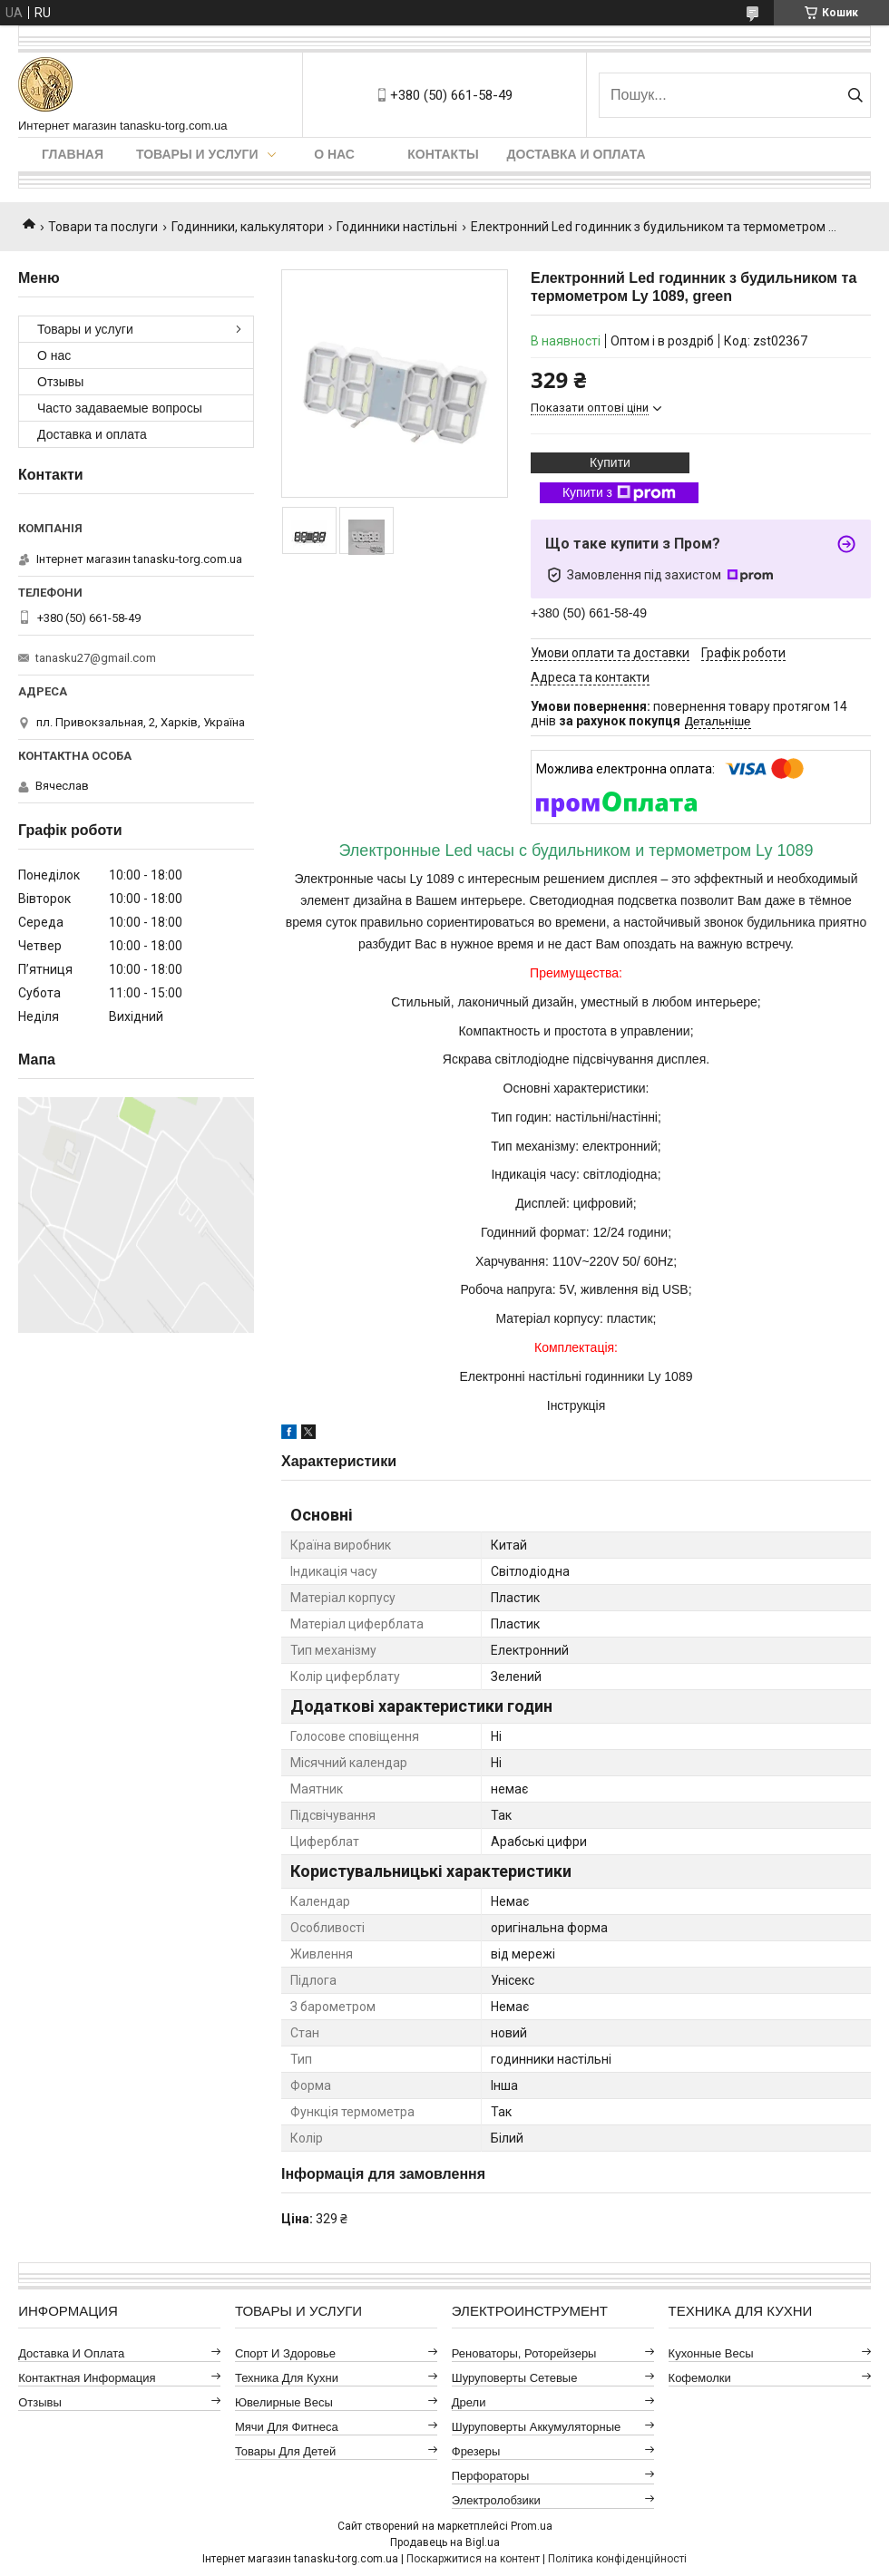 This screenshot has width=889, height=2576. What do you see at coordinates (445, 2542) in the screenshot?
I see `Продавець на Bigl.ua` at bounding box center [445, 2542].